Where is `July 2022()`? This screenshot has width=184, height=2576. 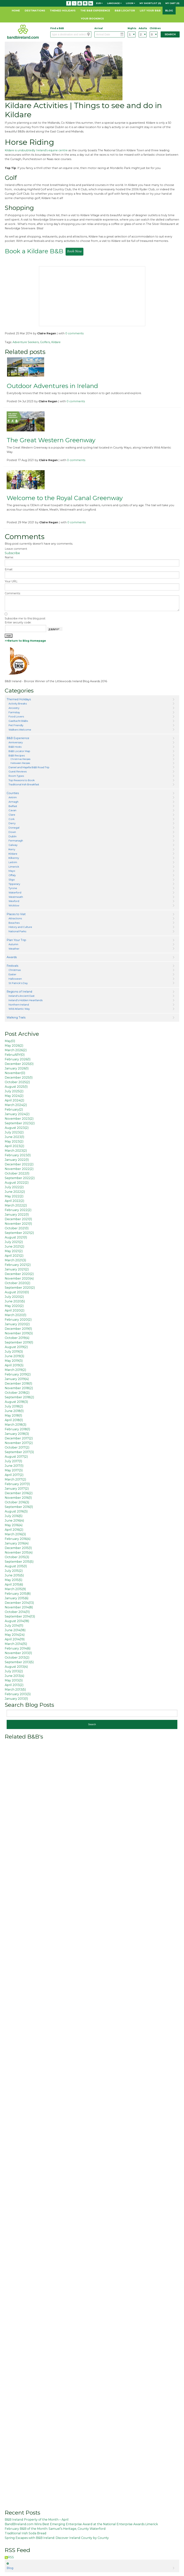 July 2022() is located at coordinates (14, 1187).